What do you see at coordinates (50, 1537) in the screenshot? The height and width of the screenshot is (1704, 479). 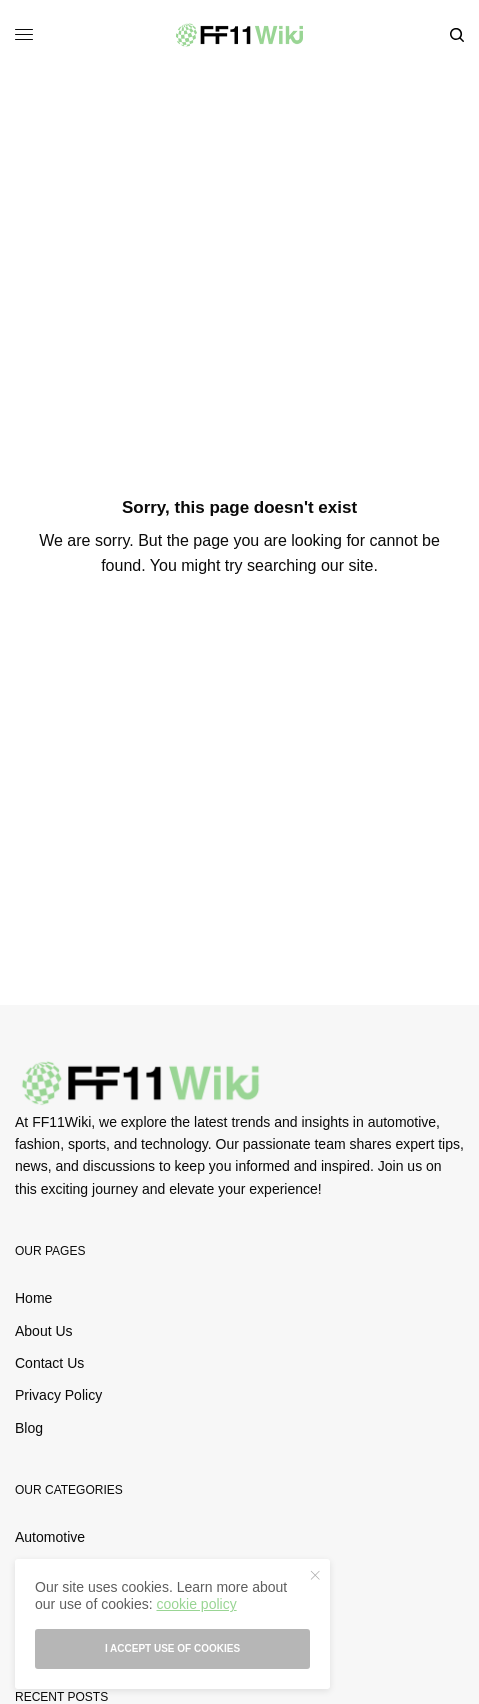 I see `Automotive` at bounding box center [50, 1537].